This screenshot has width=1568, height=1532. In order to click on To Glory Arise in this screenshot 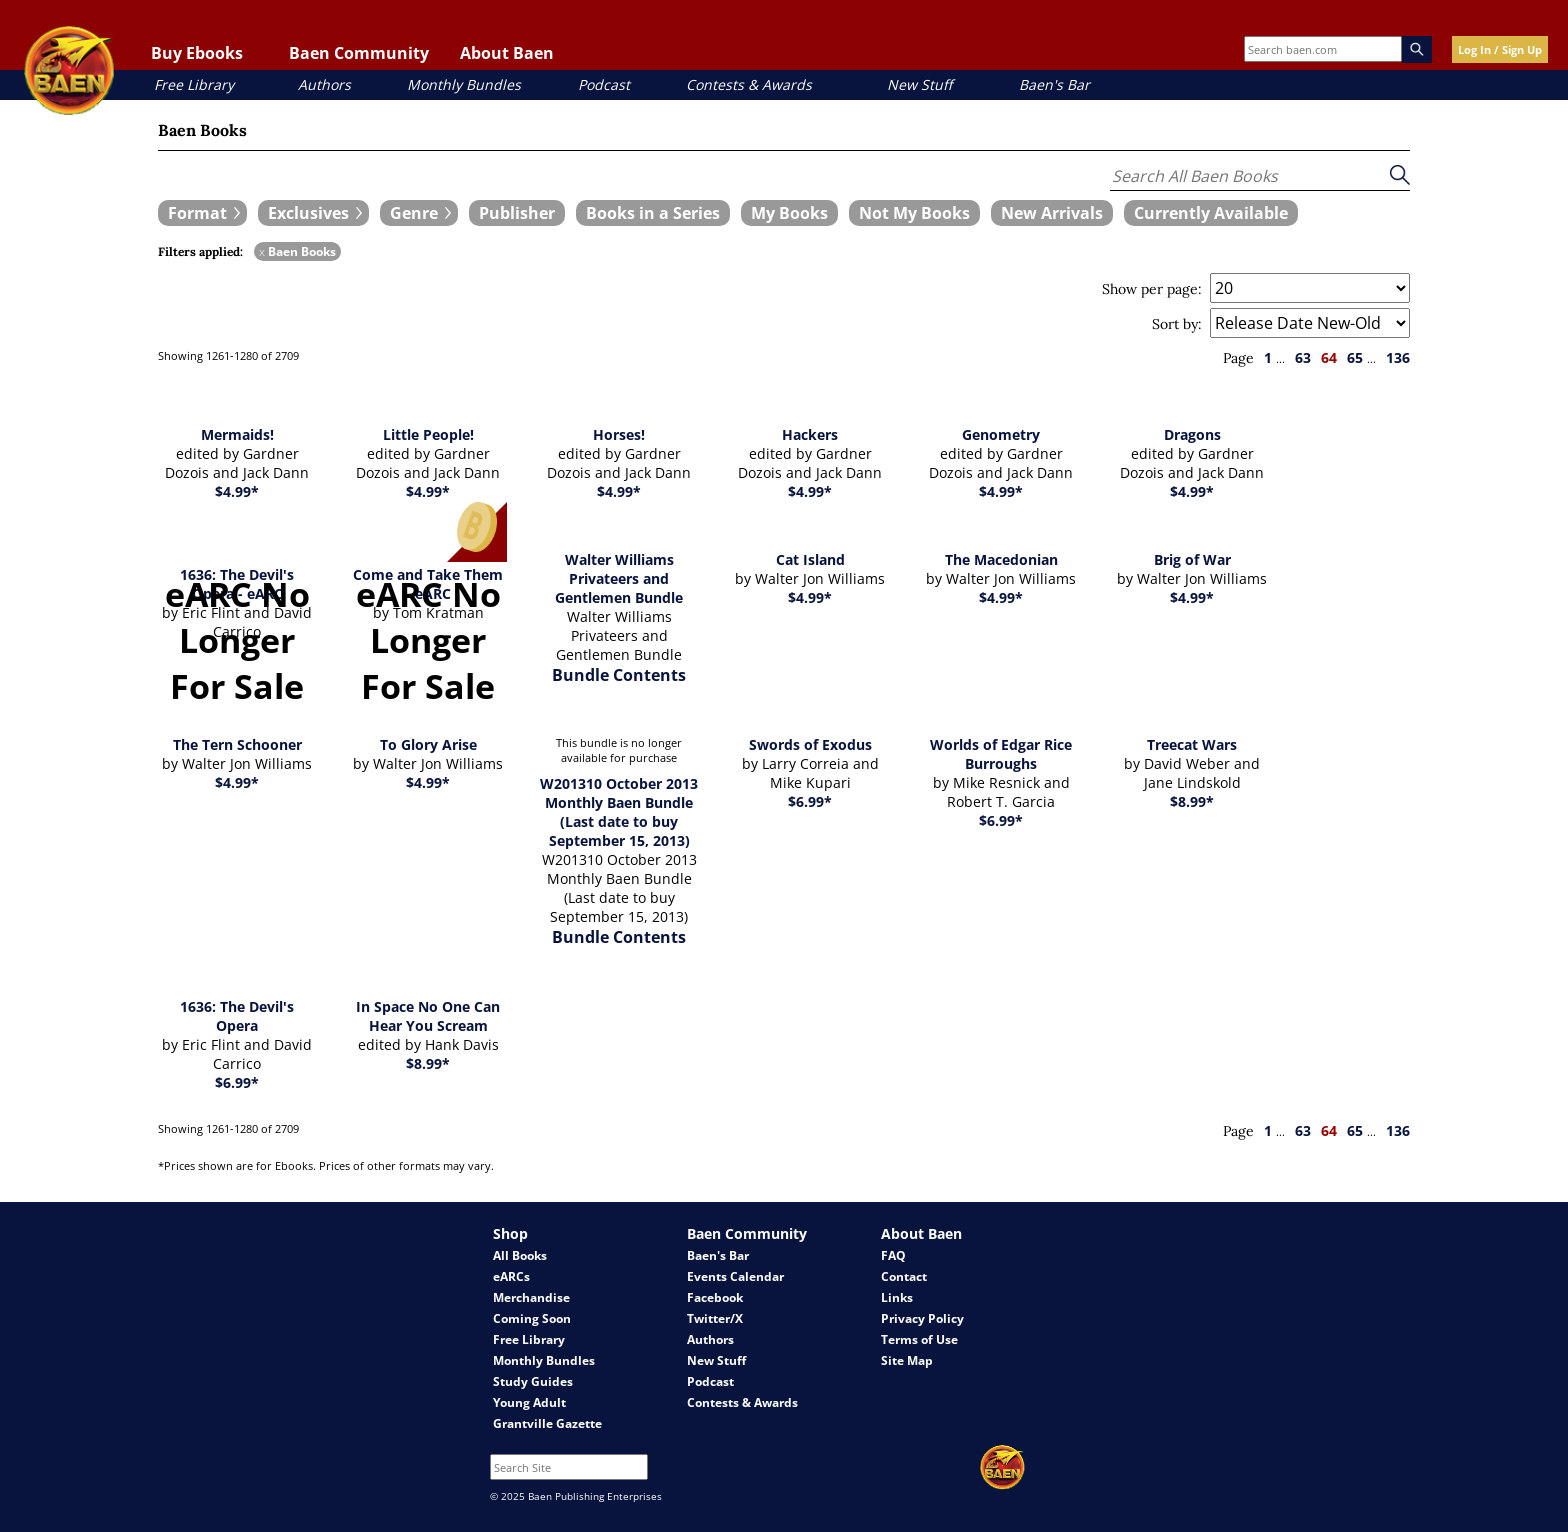, I will do `click(428, 744)`.